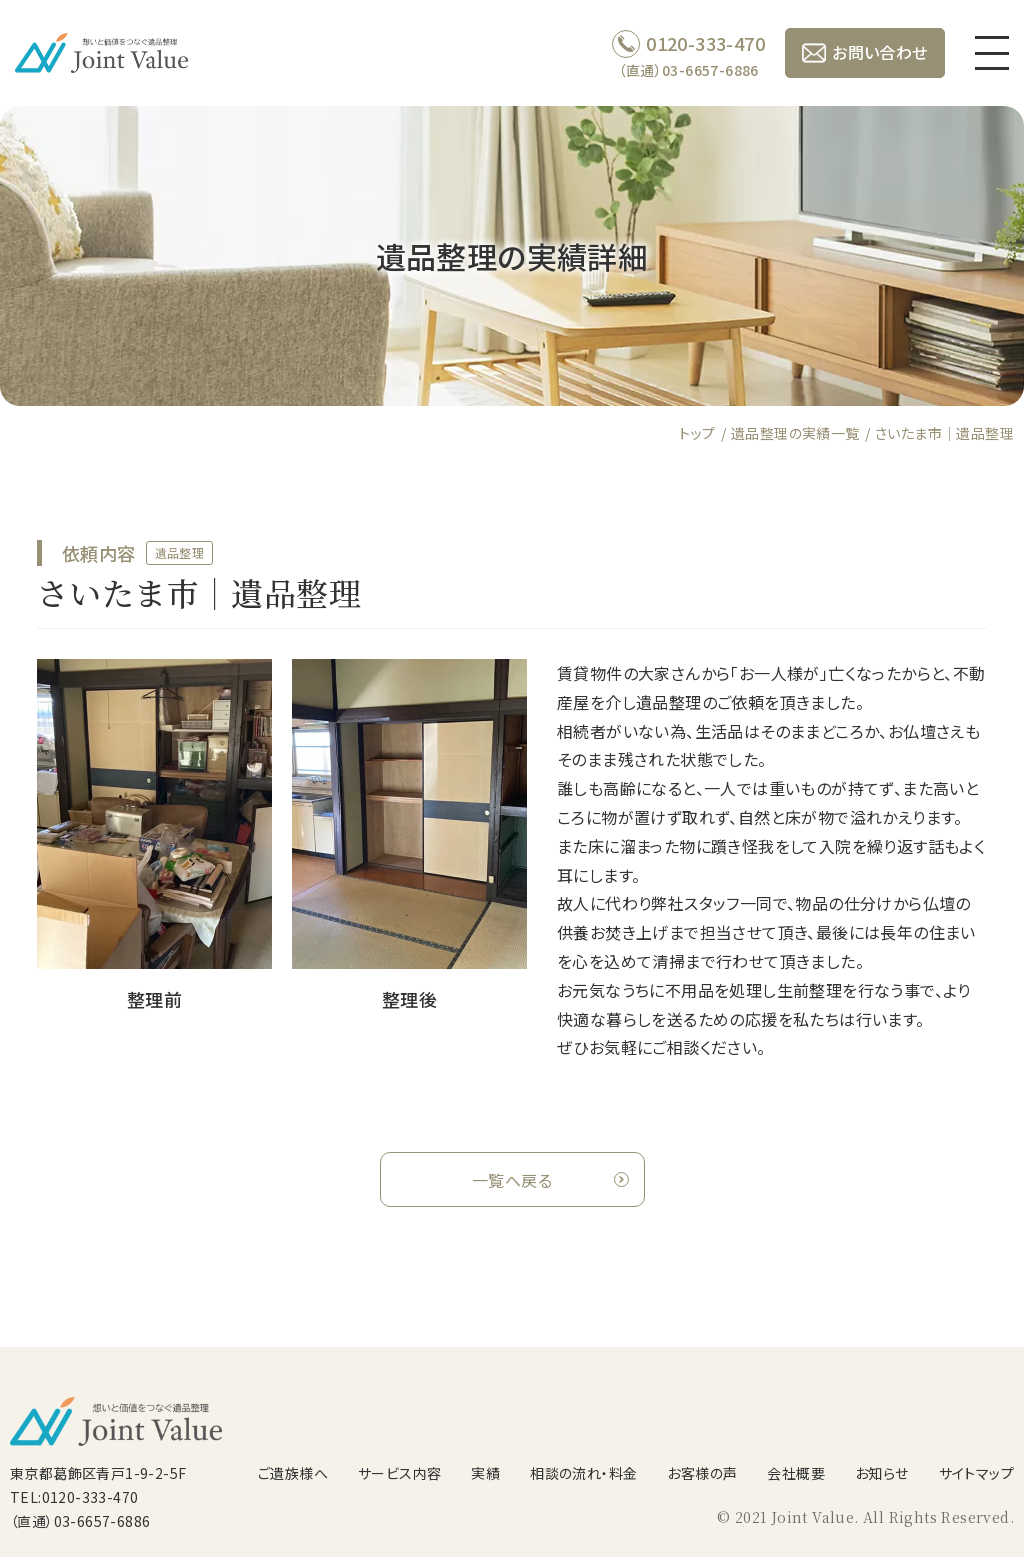  I want to click on サービス内容, so click(399, 1473).